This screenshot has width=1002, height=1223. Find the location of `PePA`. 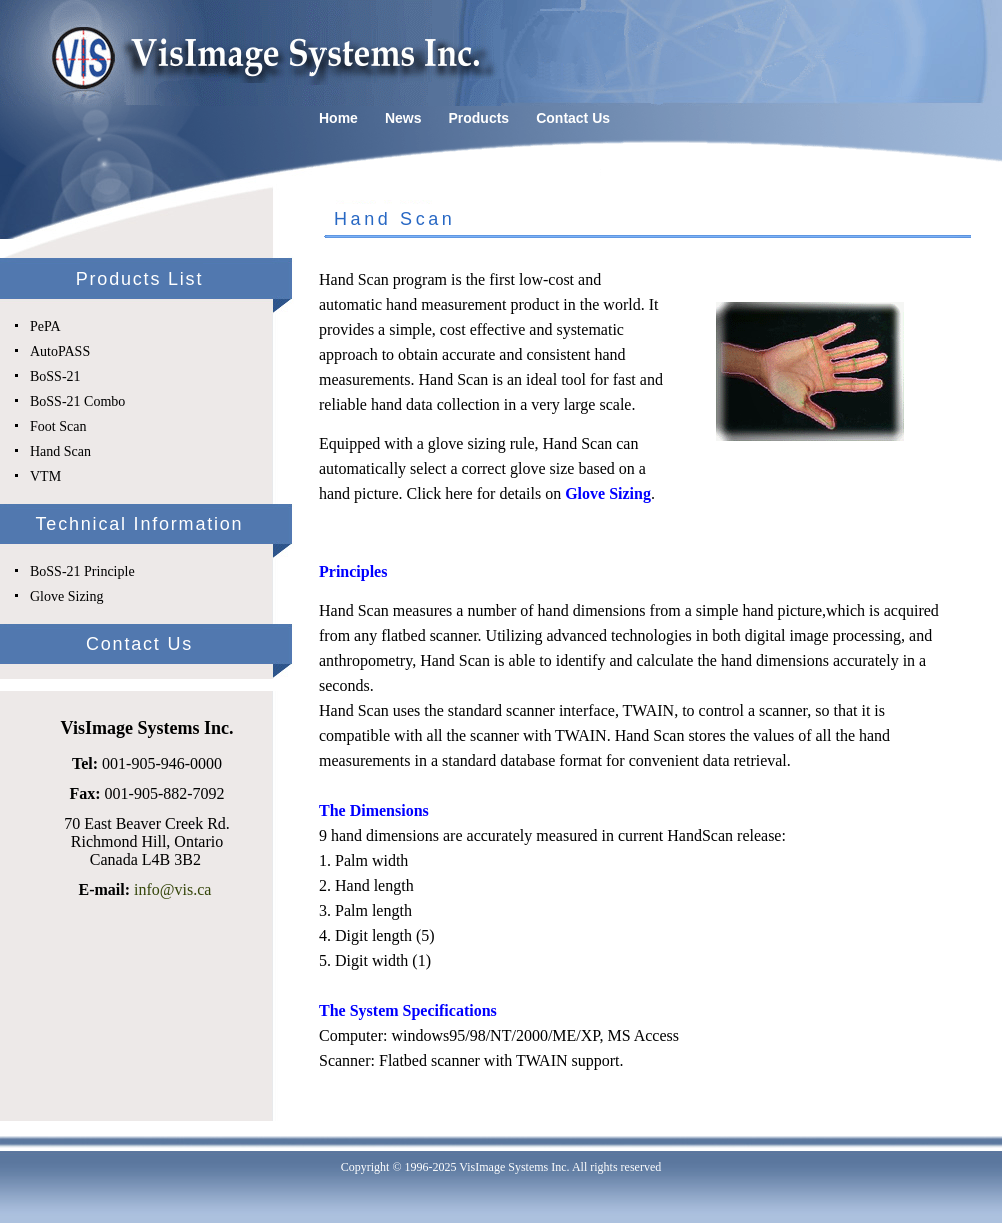

PePA is located at coordinates (45, 326).